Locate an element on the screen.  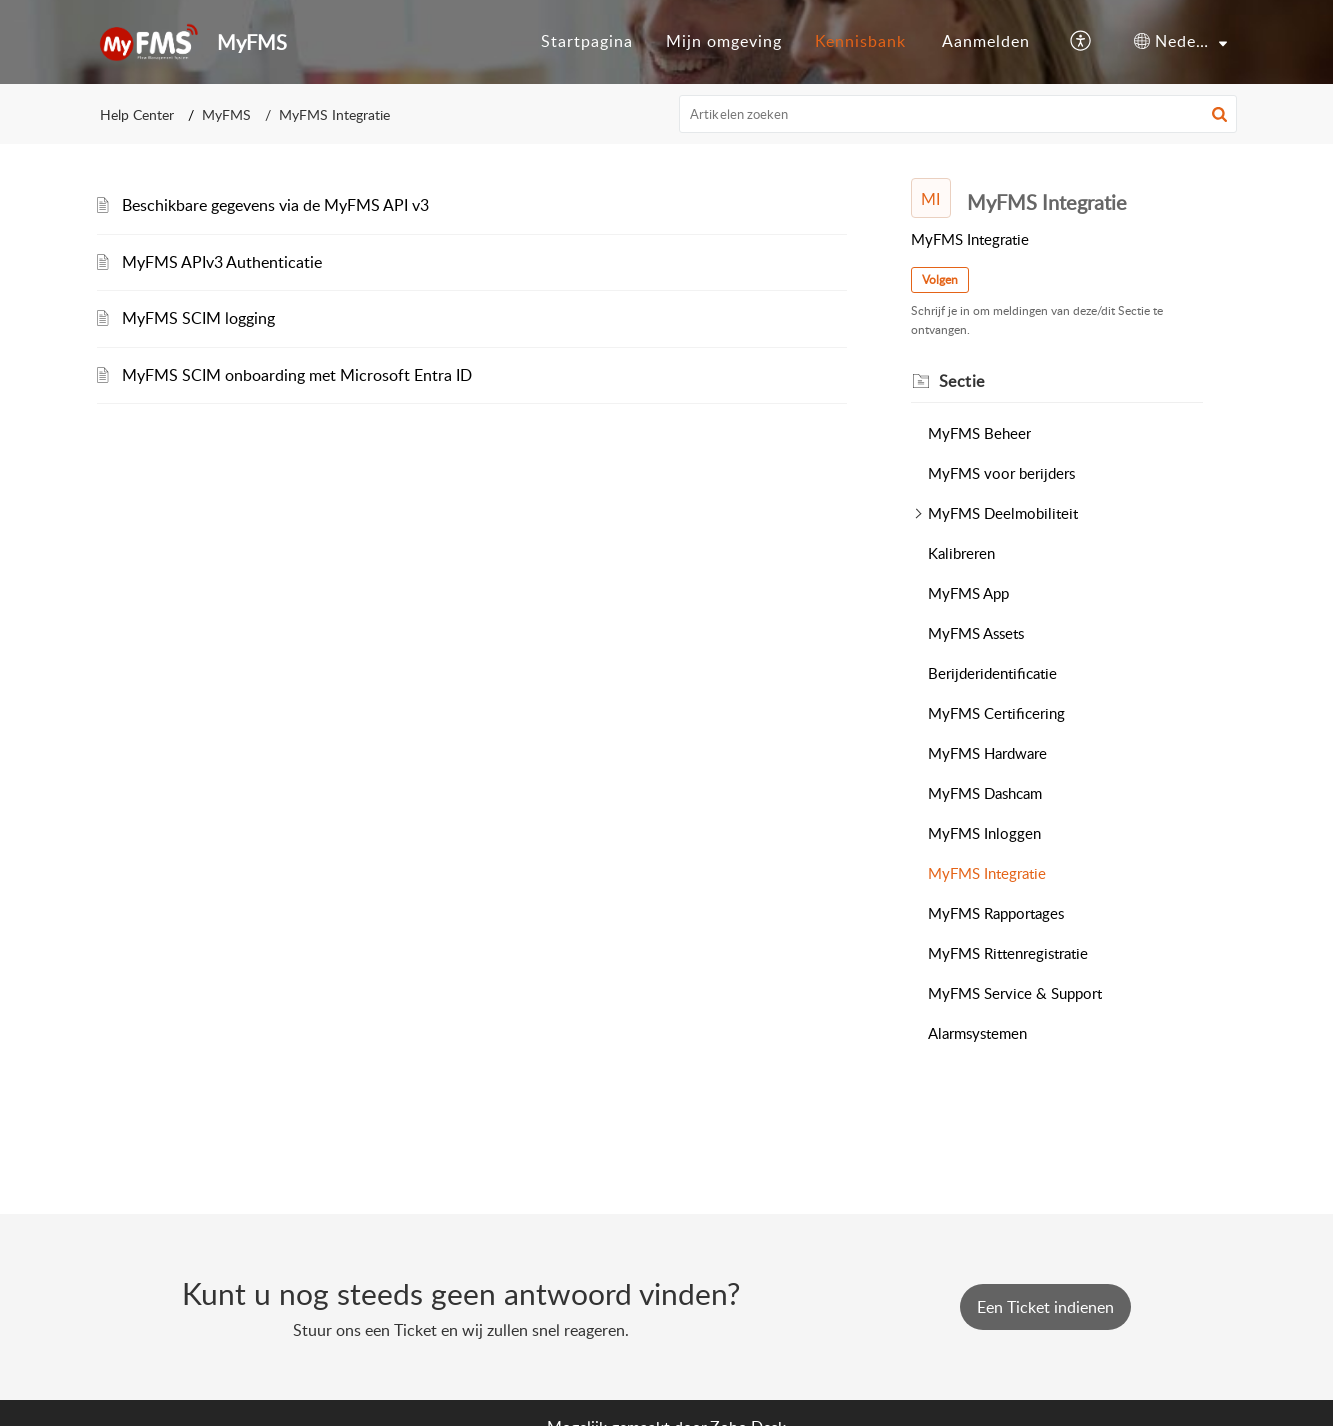
Berijderidentificatie is located at coordinates (992, 673).